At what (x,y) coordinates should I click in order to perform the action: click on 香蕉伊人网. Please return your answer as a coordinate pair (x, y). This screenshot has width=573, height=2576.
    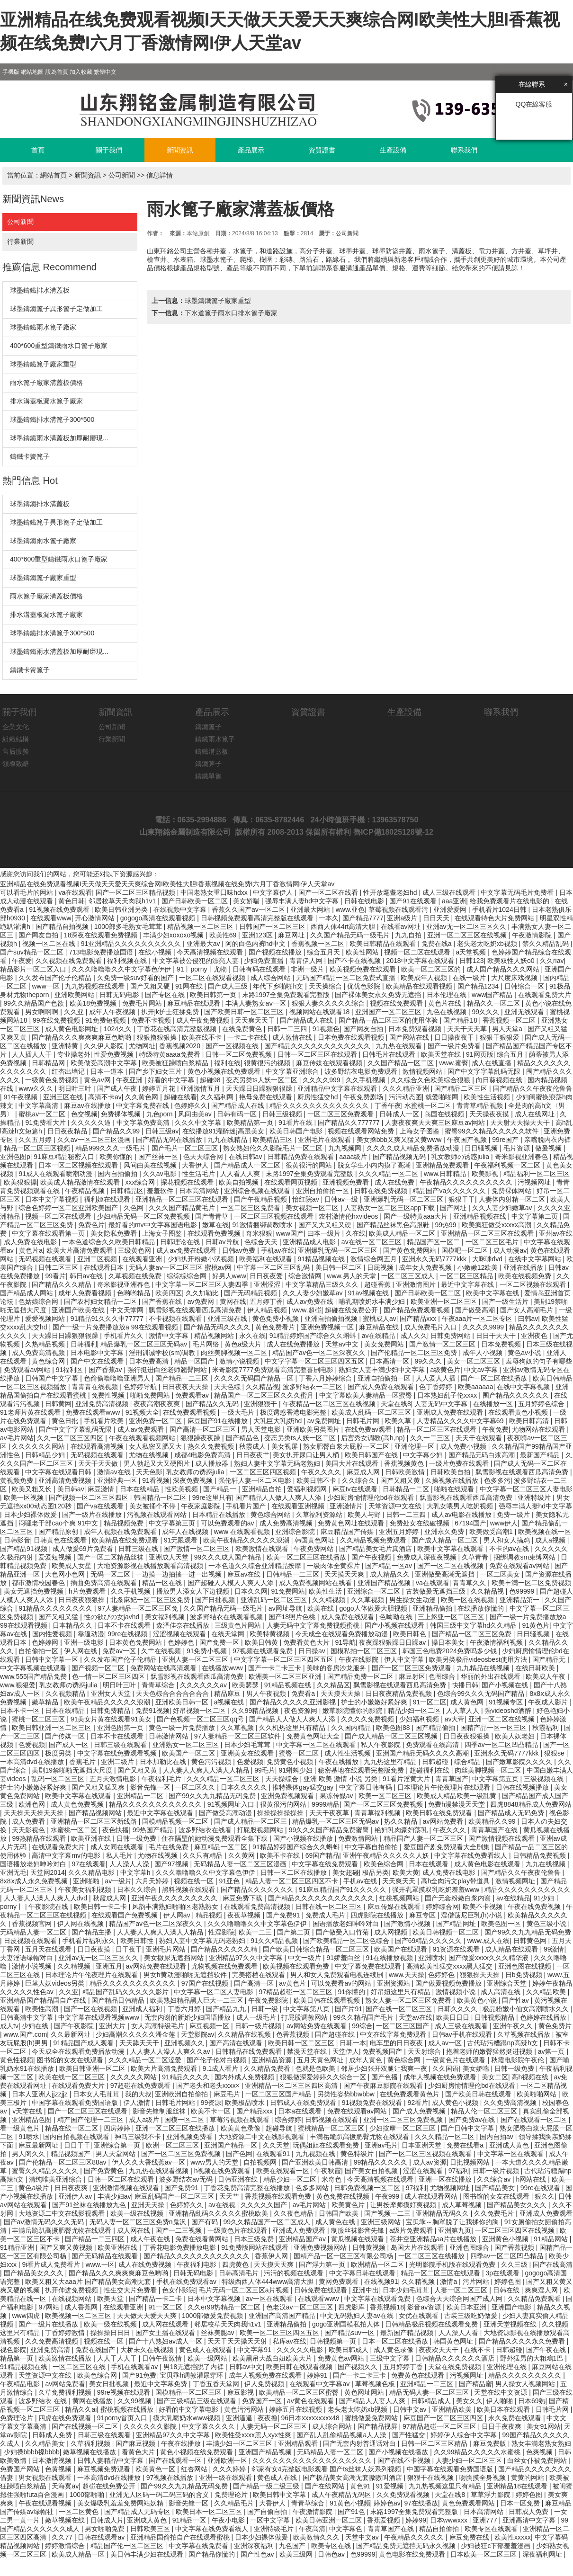
    Looking at the image, I should click on (272, 2256).